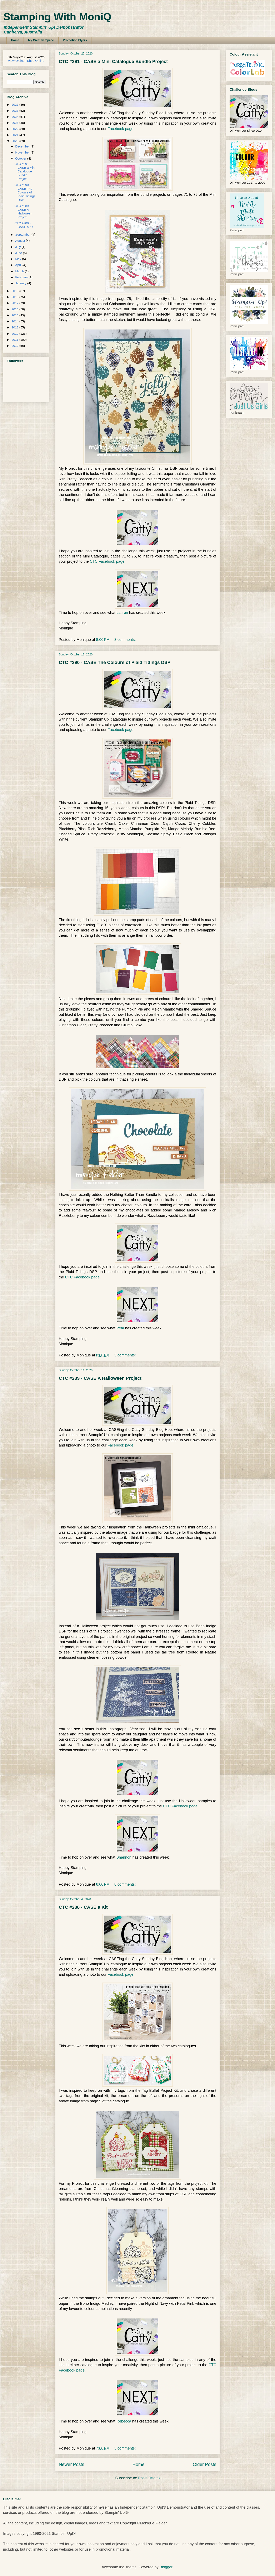 The width and height of the screenshot is (275, 2576). Describe the element at coordinates (15, 327) in the screenshot. I see `2013` at that location.